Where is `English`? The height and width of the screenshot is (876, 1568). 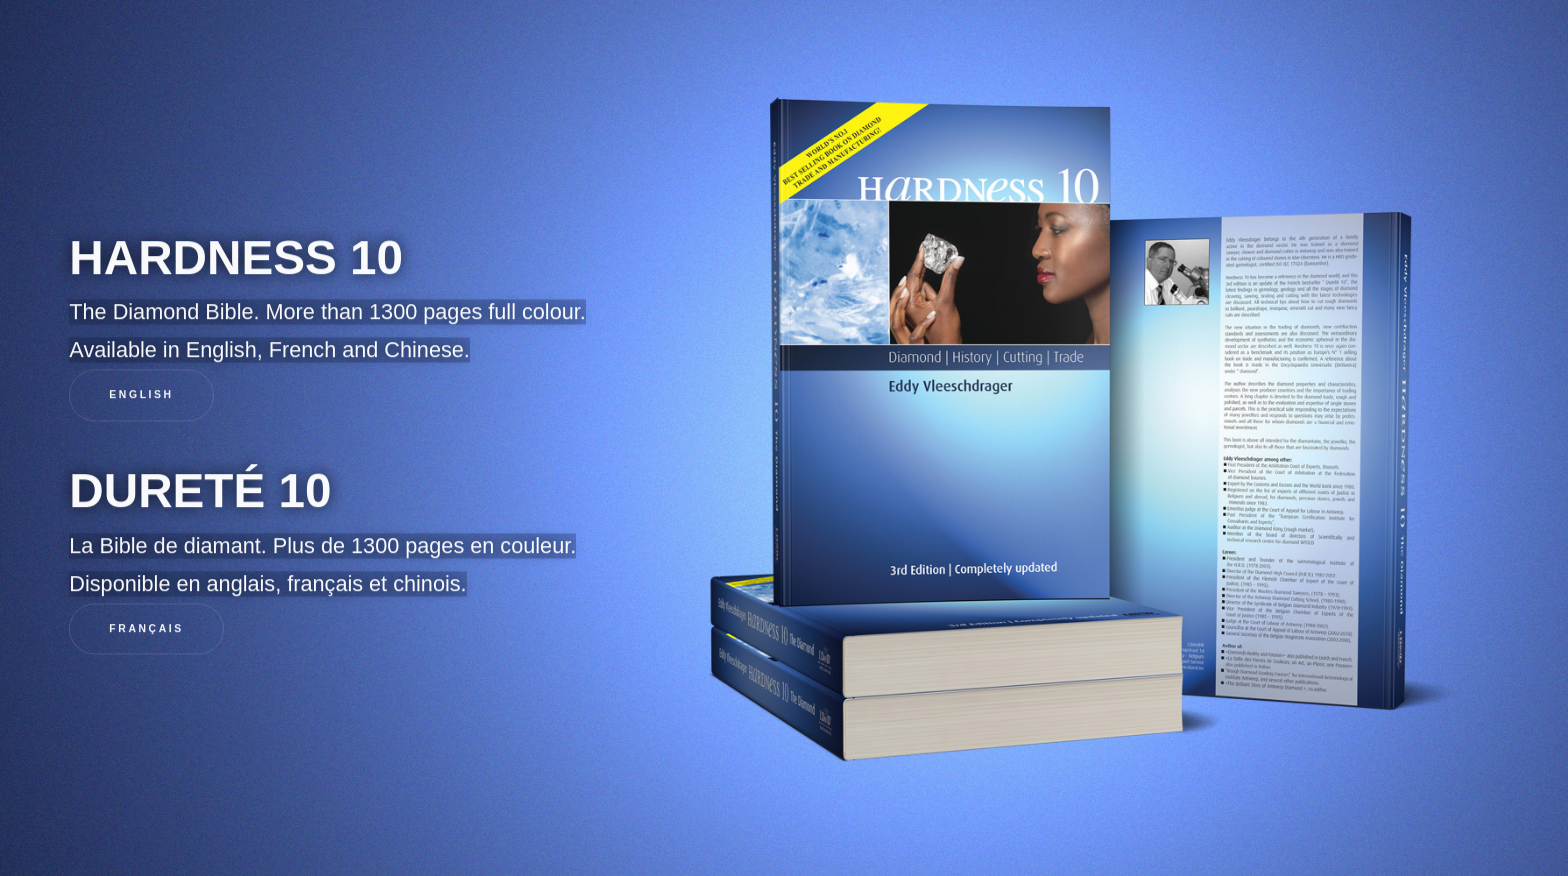 English is located at coordinates (141, 395).